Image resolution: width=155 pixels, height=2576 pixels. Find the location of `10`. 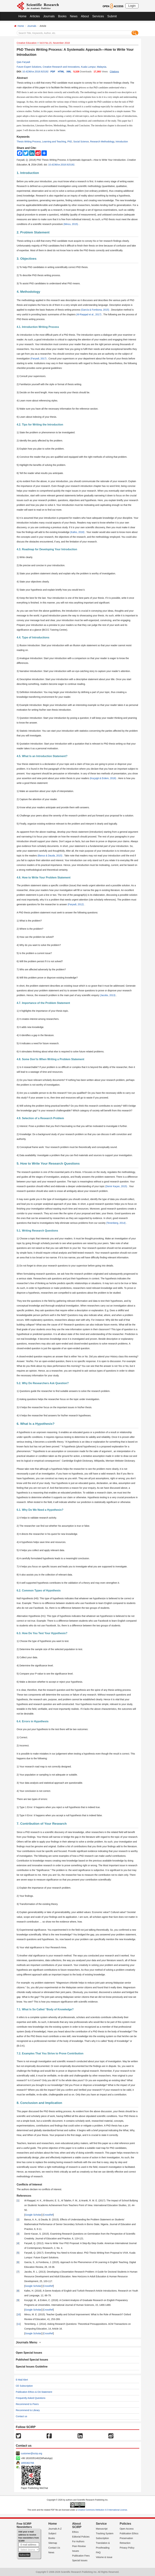

10 is located at coordinates (18, 2314).